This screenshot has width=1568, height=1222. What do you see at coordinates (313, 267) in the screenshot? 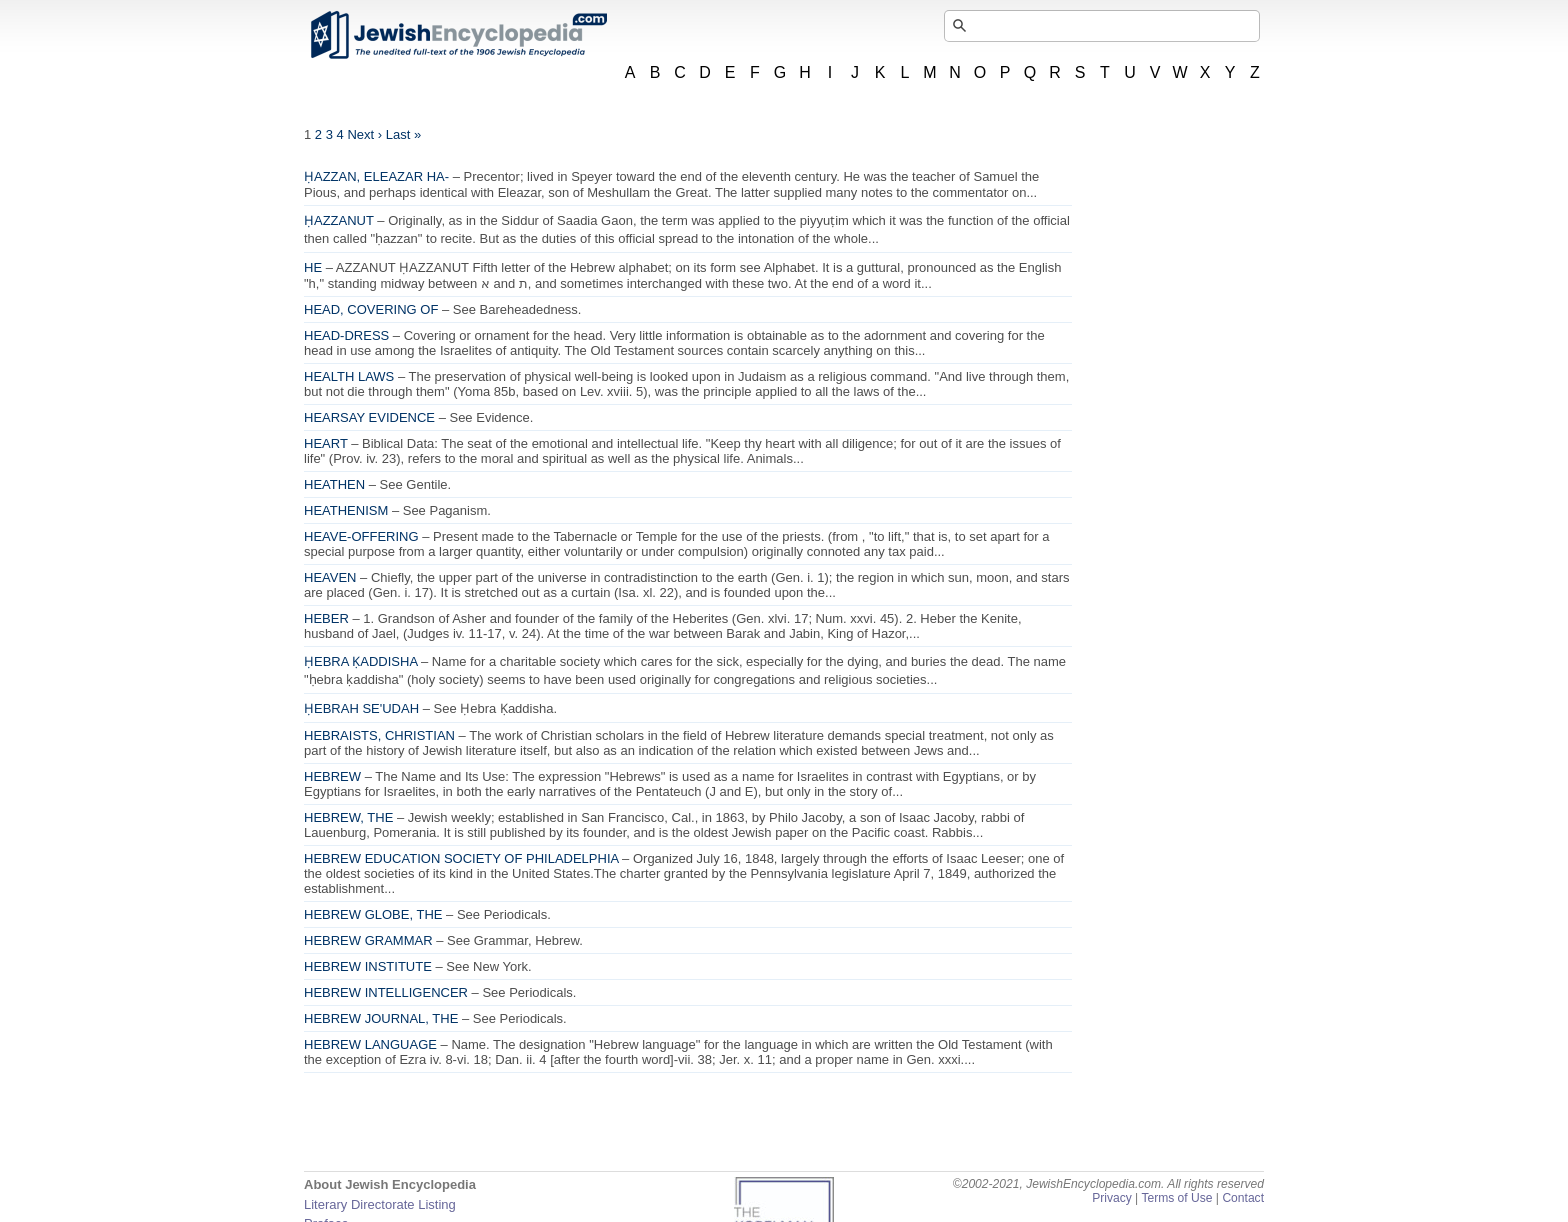
I see `HE` at bounding box center [313, 267].